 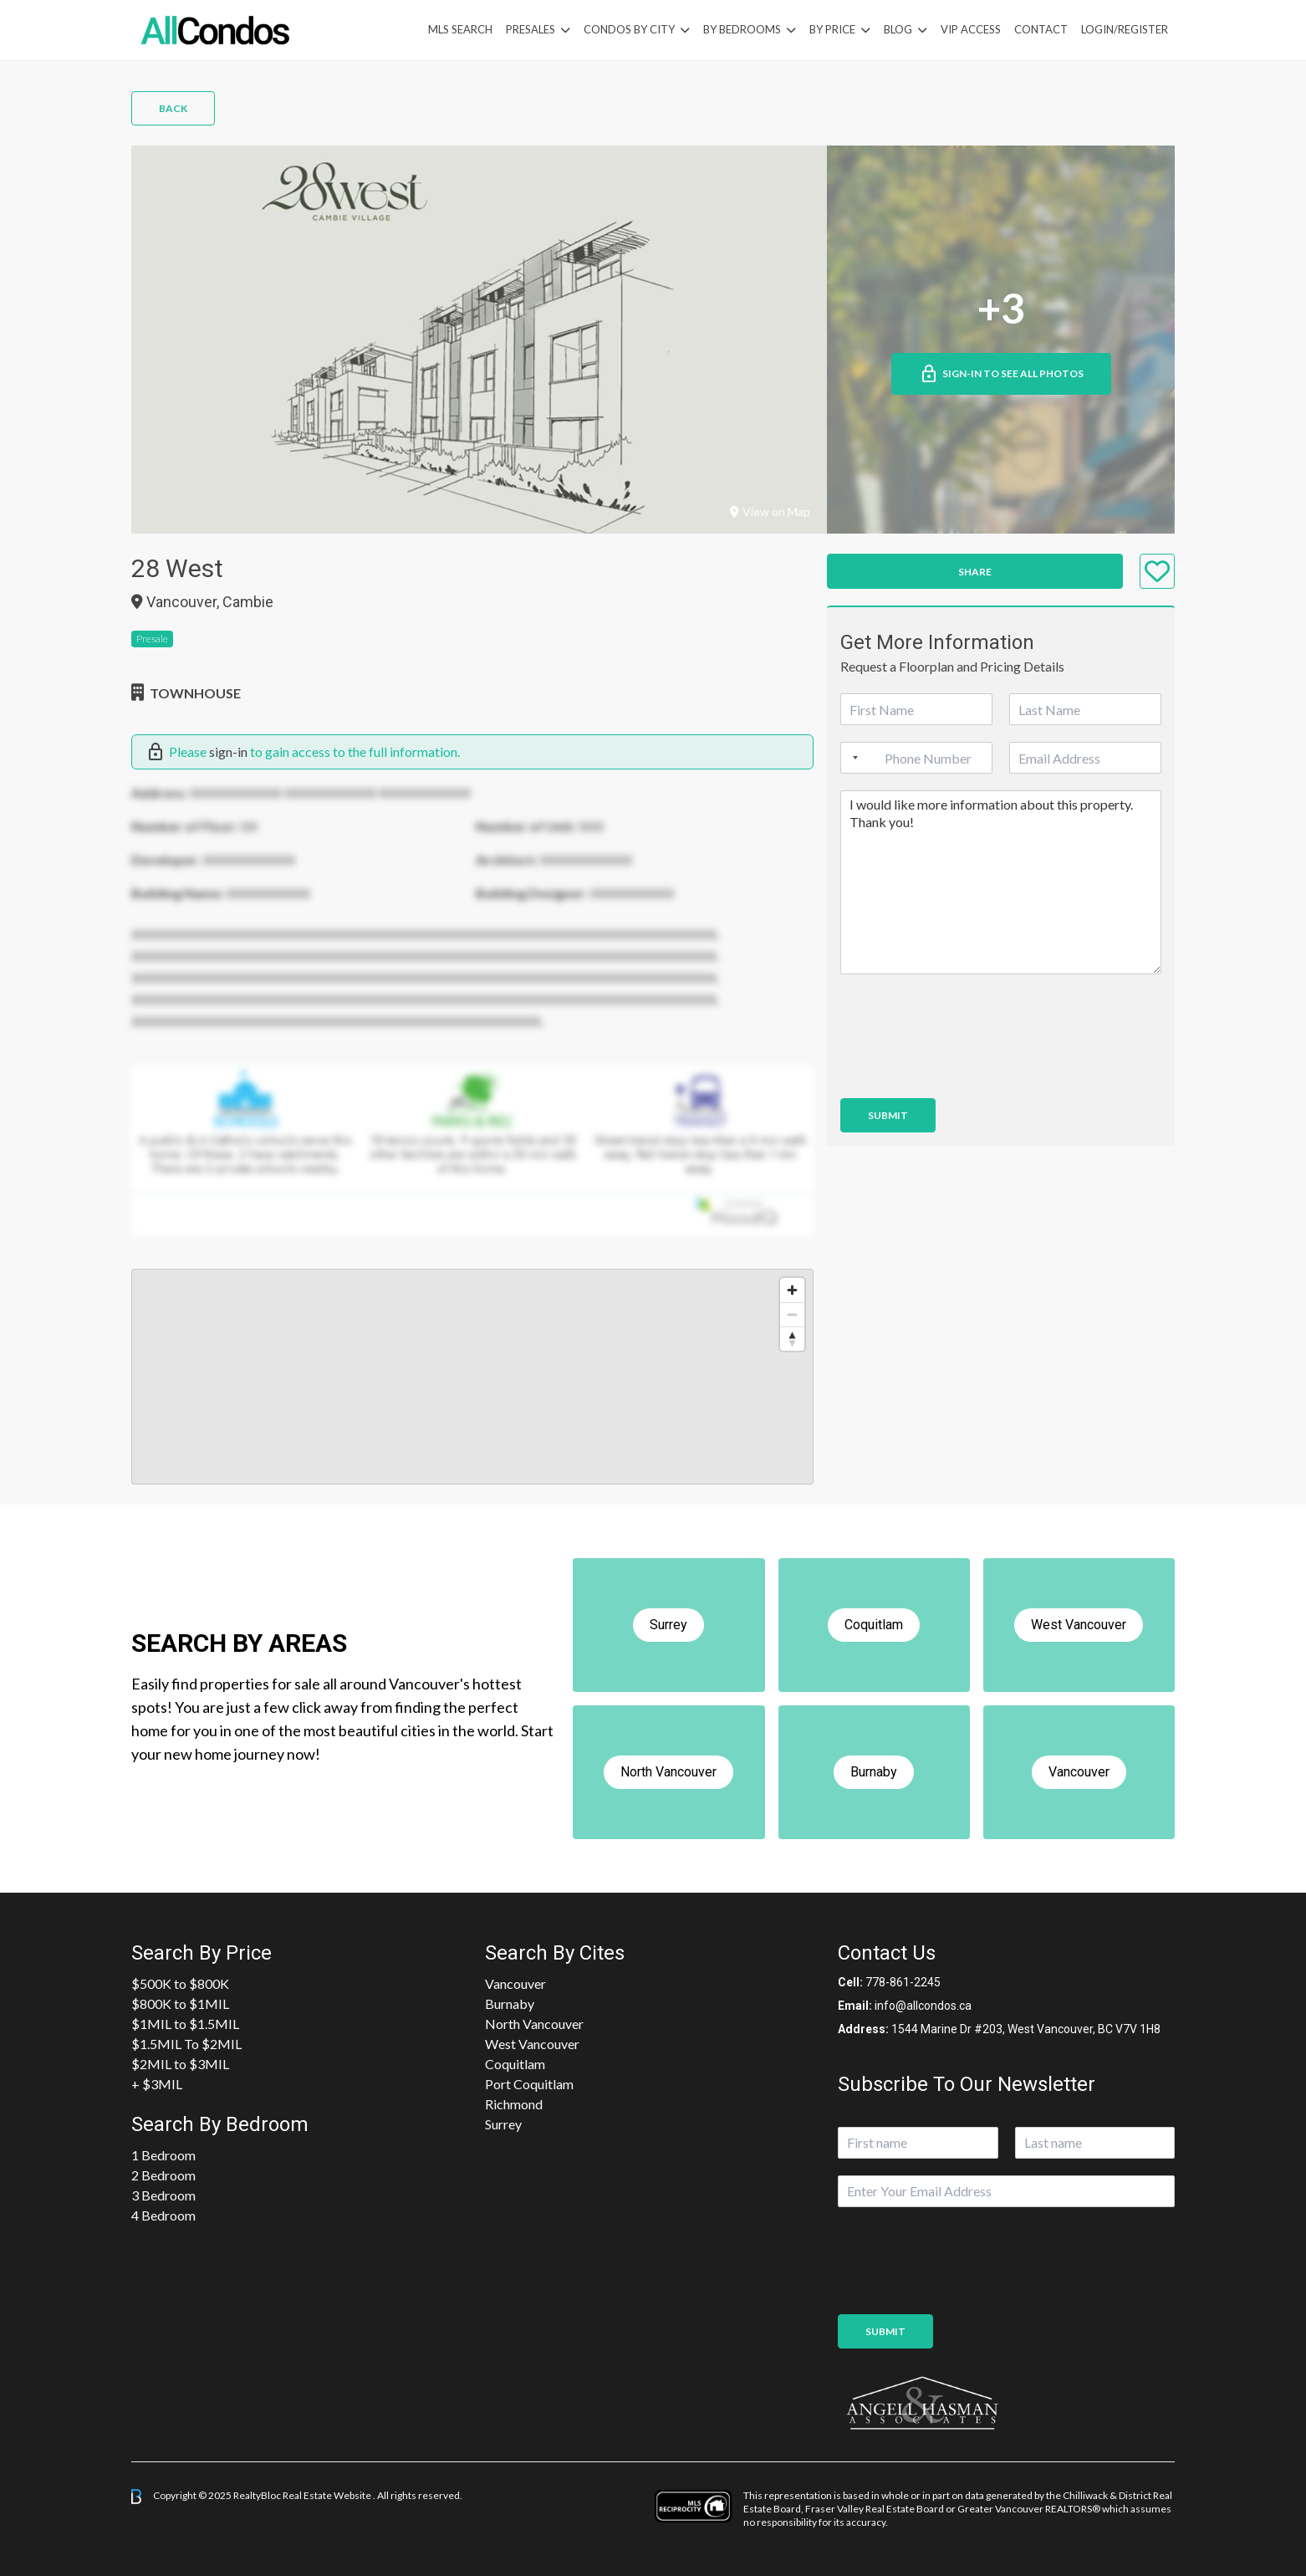 What do you see at coordinates (534, 2024) in the screenshot?
I see `North Vancouver` at bounding box center [534, 2024].